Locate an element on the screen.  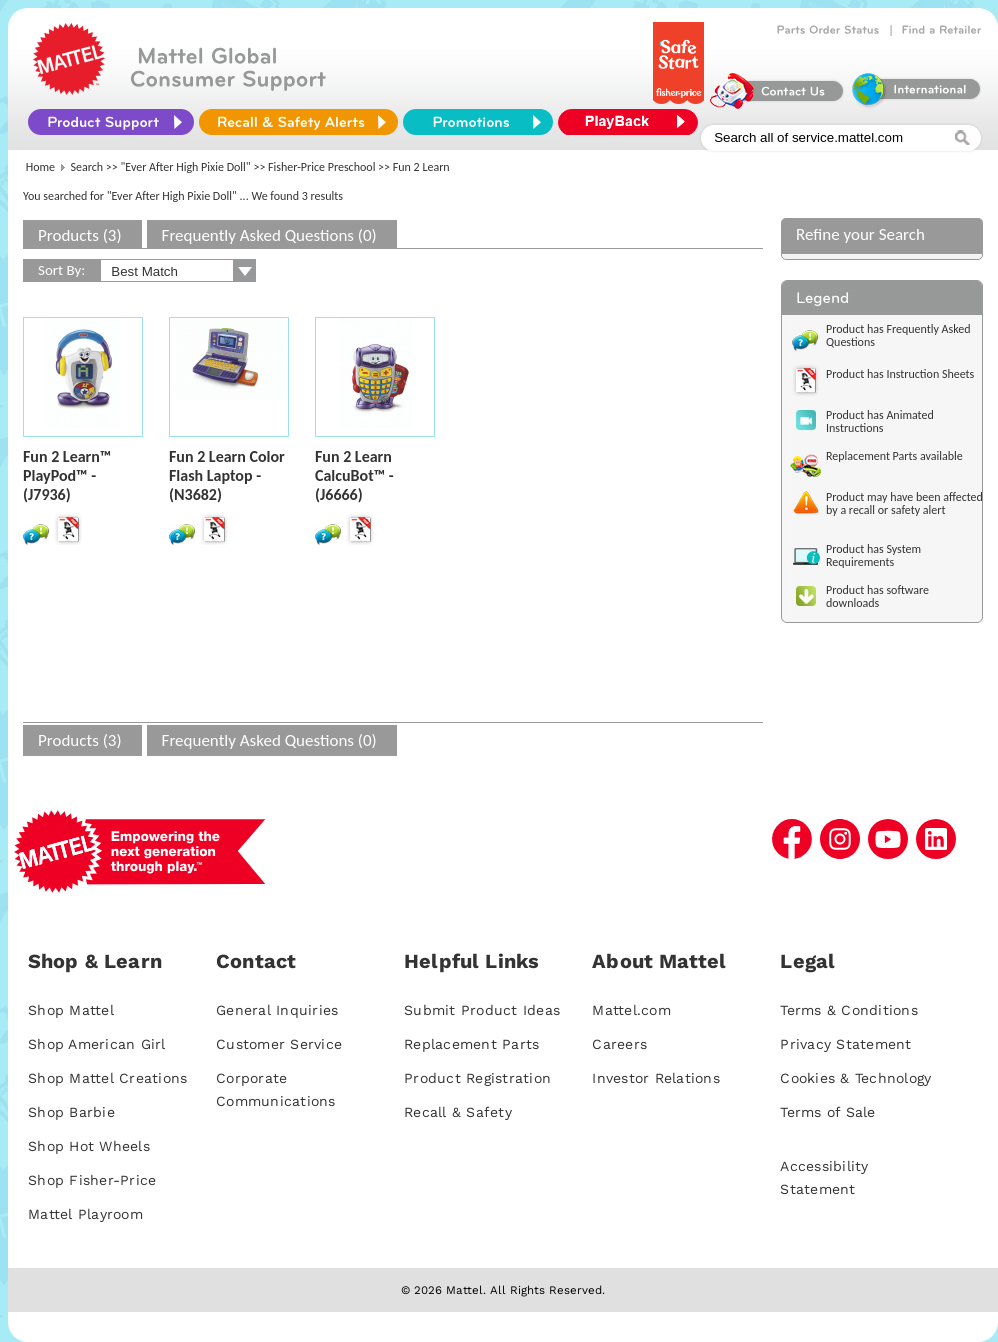
Replacement Parts is located at coordinates (471, 1044).